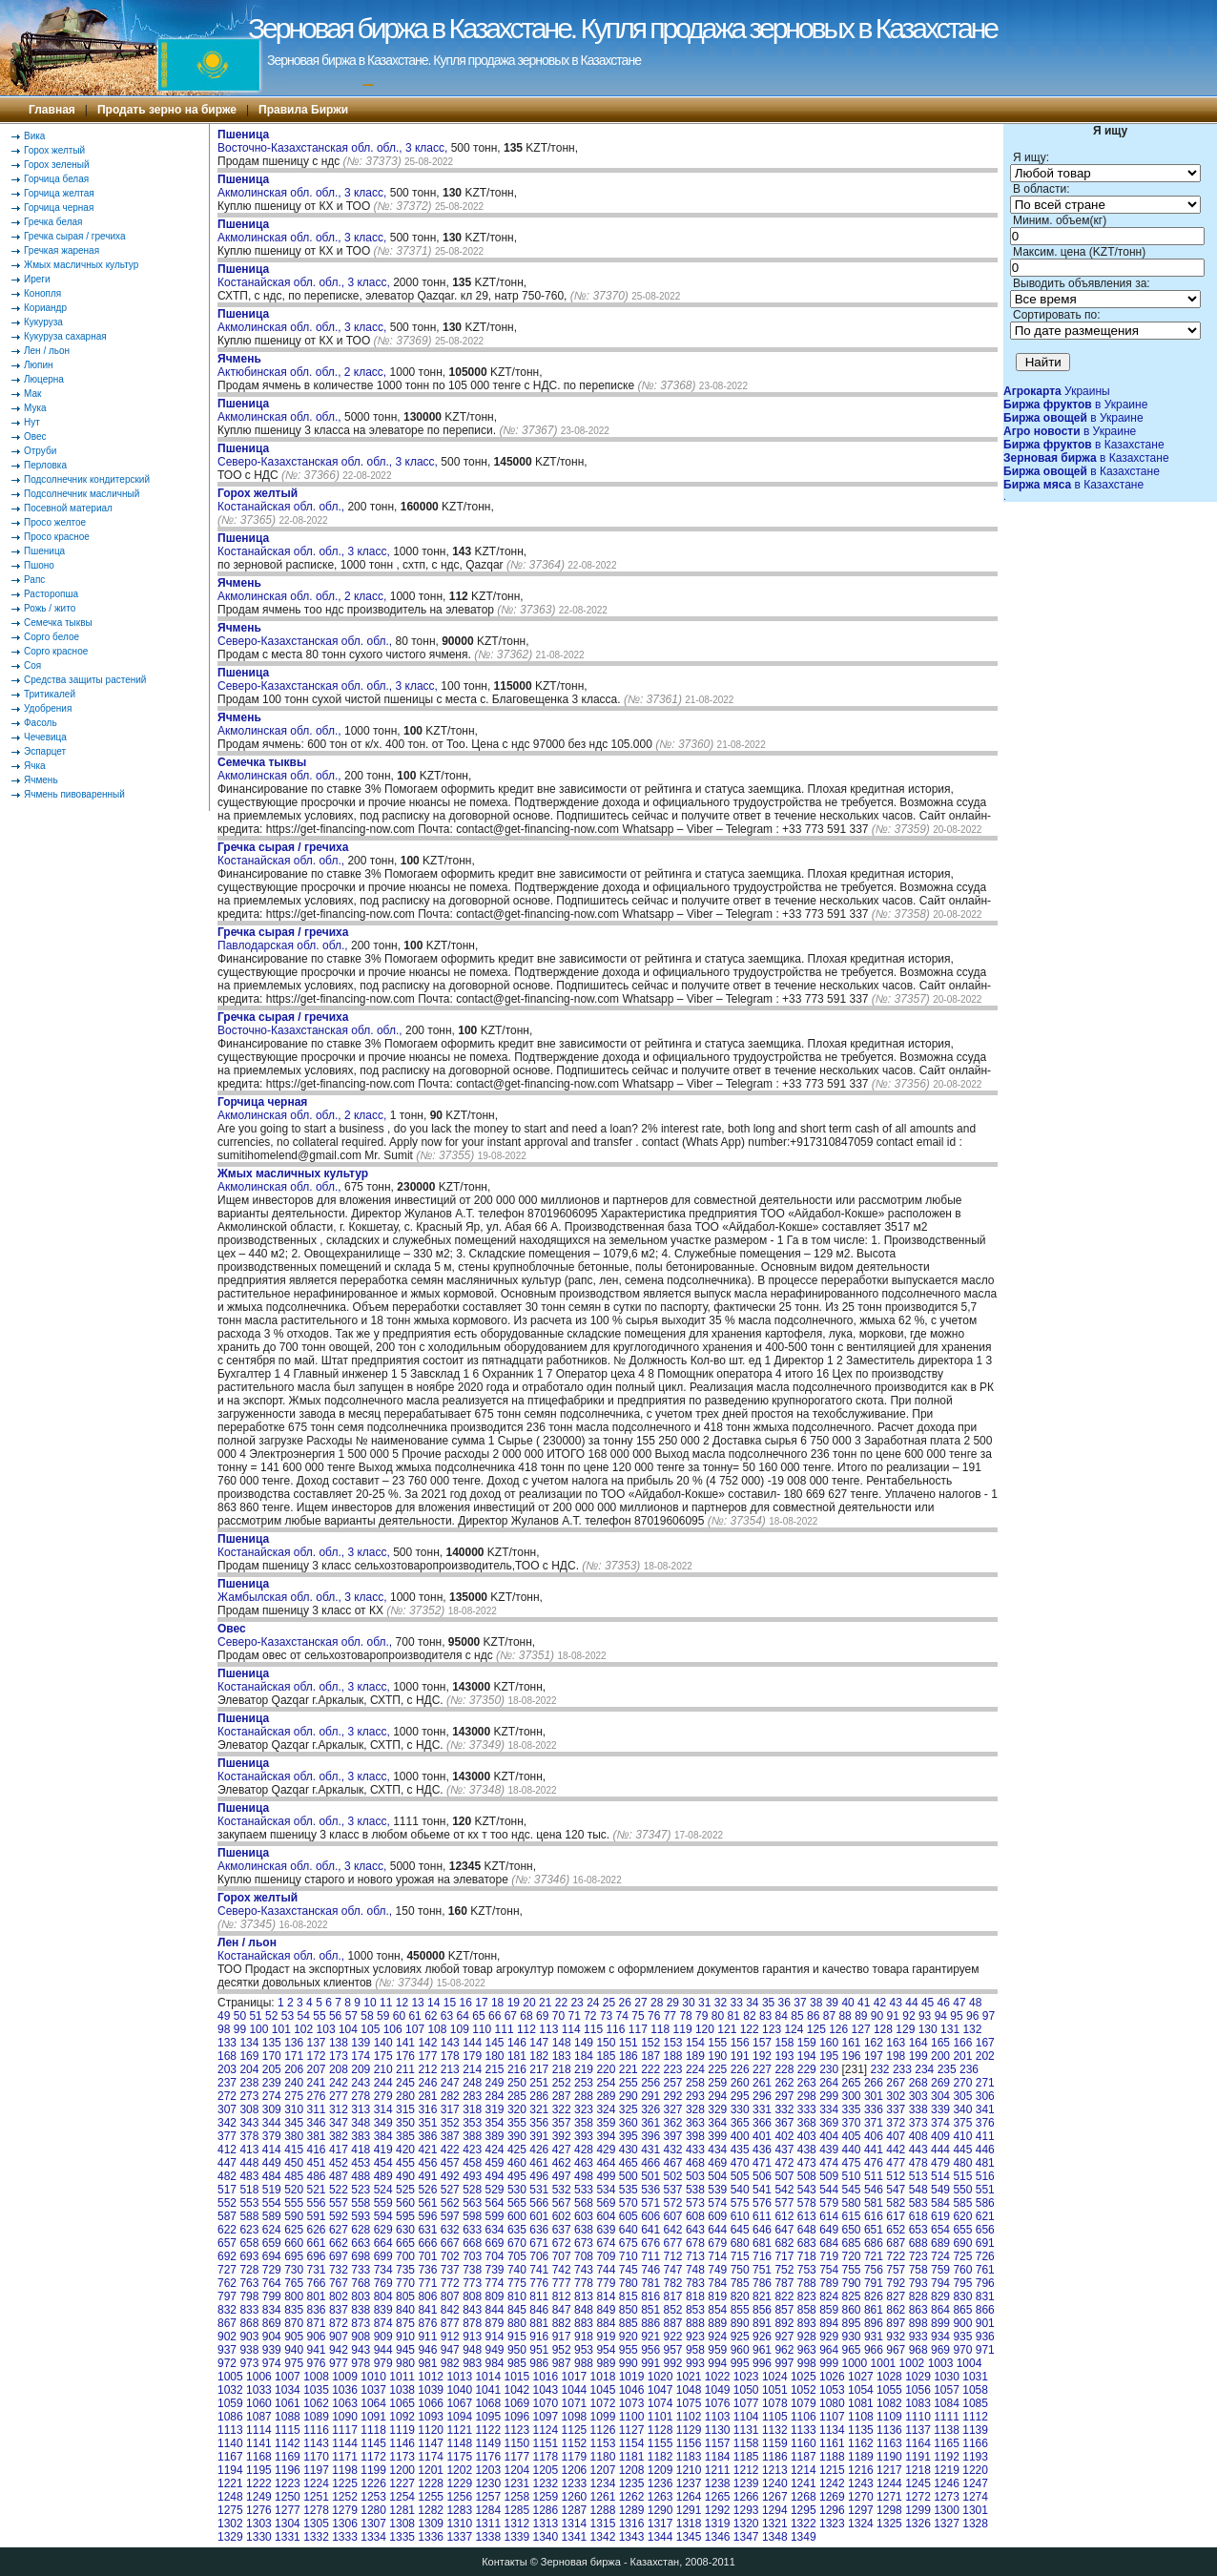 The width and height of the screenshot is (1217, 2576). I want to click on 51, so click(255, 2016).